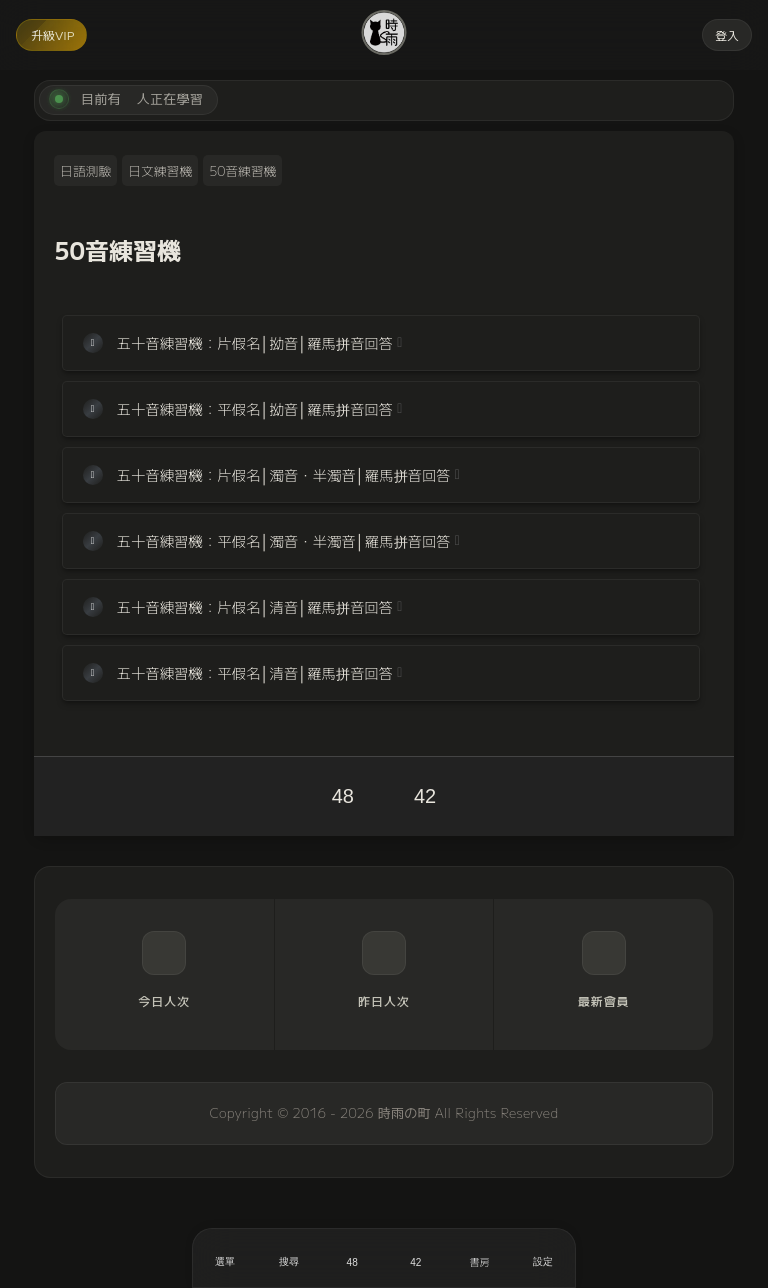  Describe the element at coordinates (255, 342) in the screenshot. I see `五十音練習機：片假名│拗音│羅馬拼音回答` at that location.